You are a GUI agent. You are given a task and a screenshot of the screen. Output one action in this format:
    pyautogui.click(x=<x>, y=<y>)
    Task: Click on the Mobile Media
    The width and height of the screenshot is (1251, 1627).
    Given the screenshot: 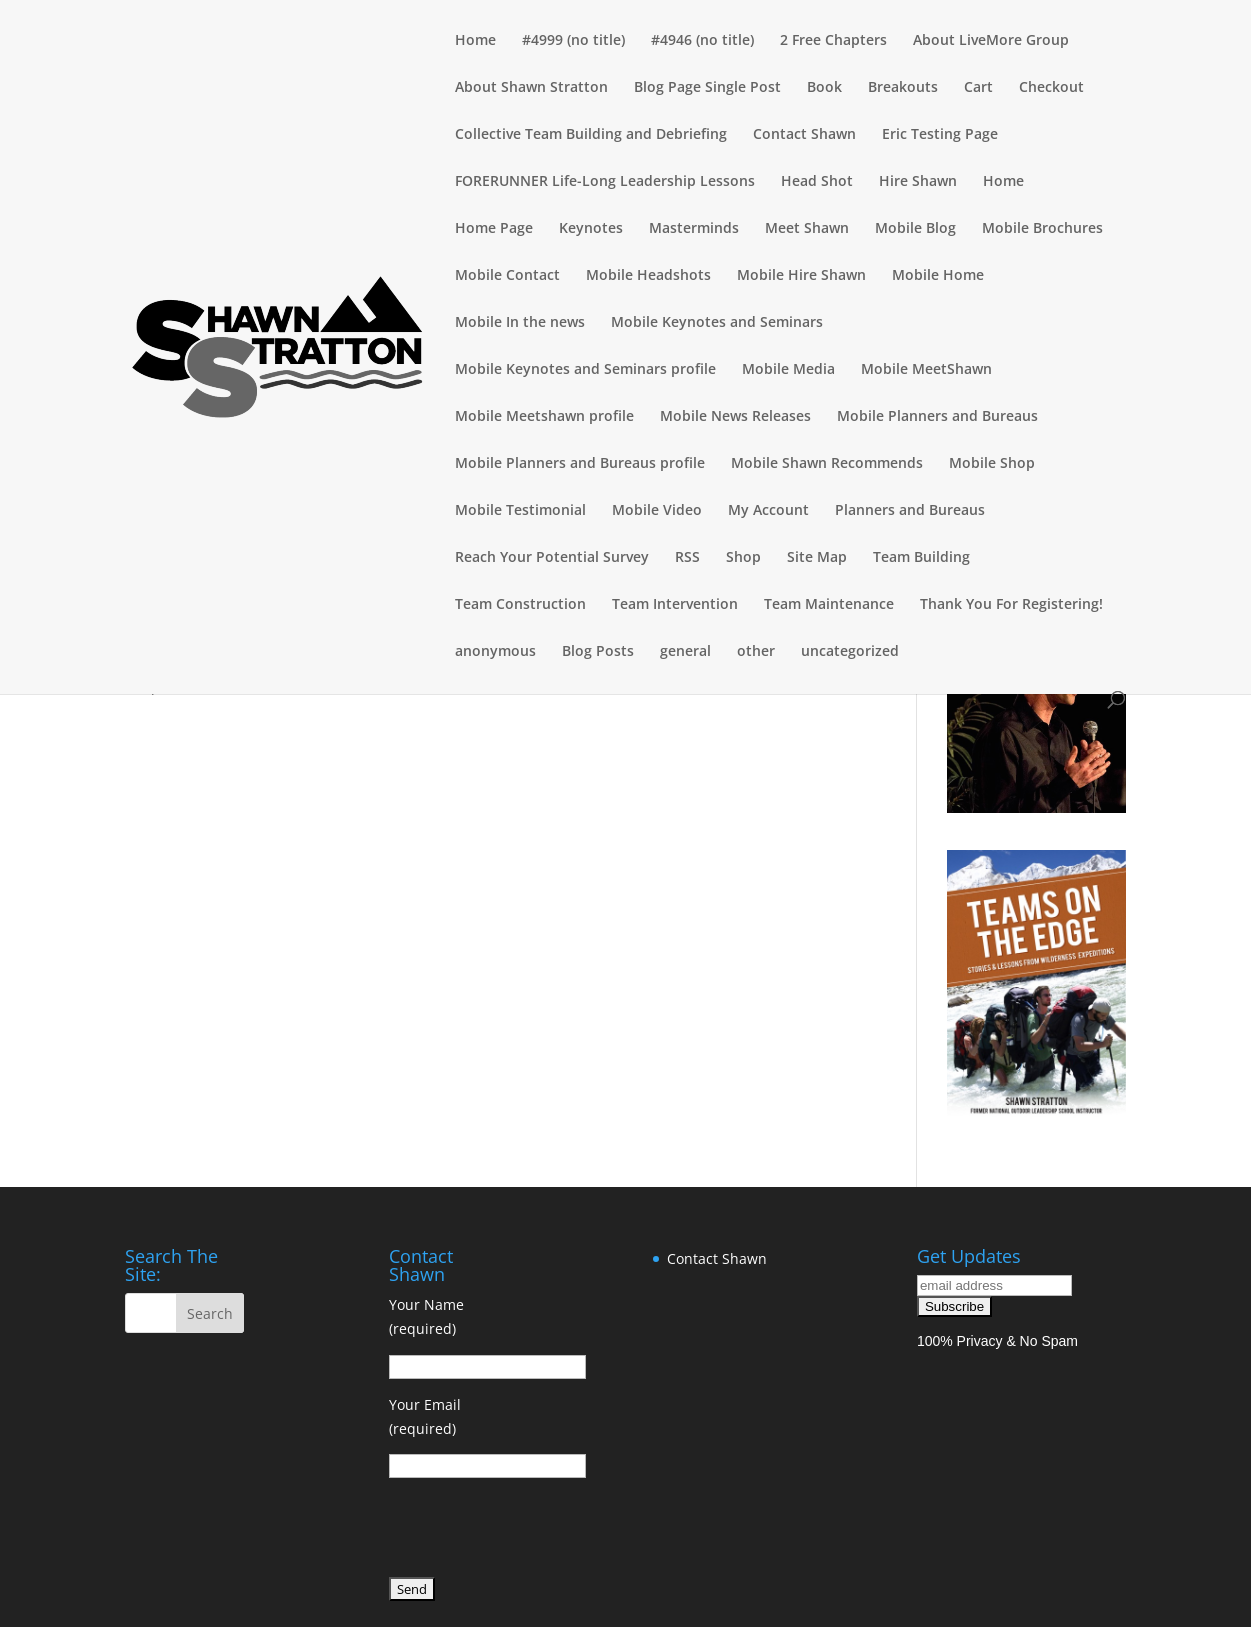 What is the action you would take?
    pyautogui.click(x=788, y=370)
    